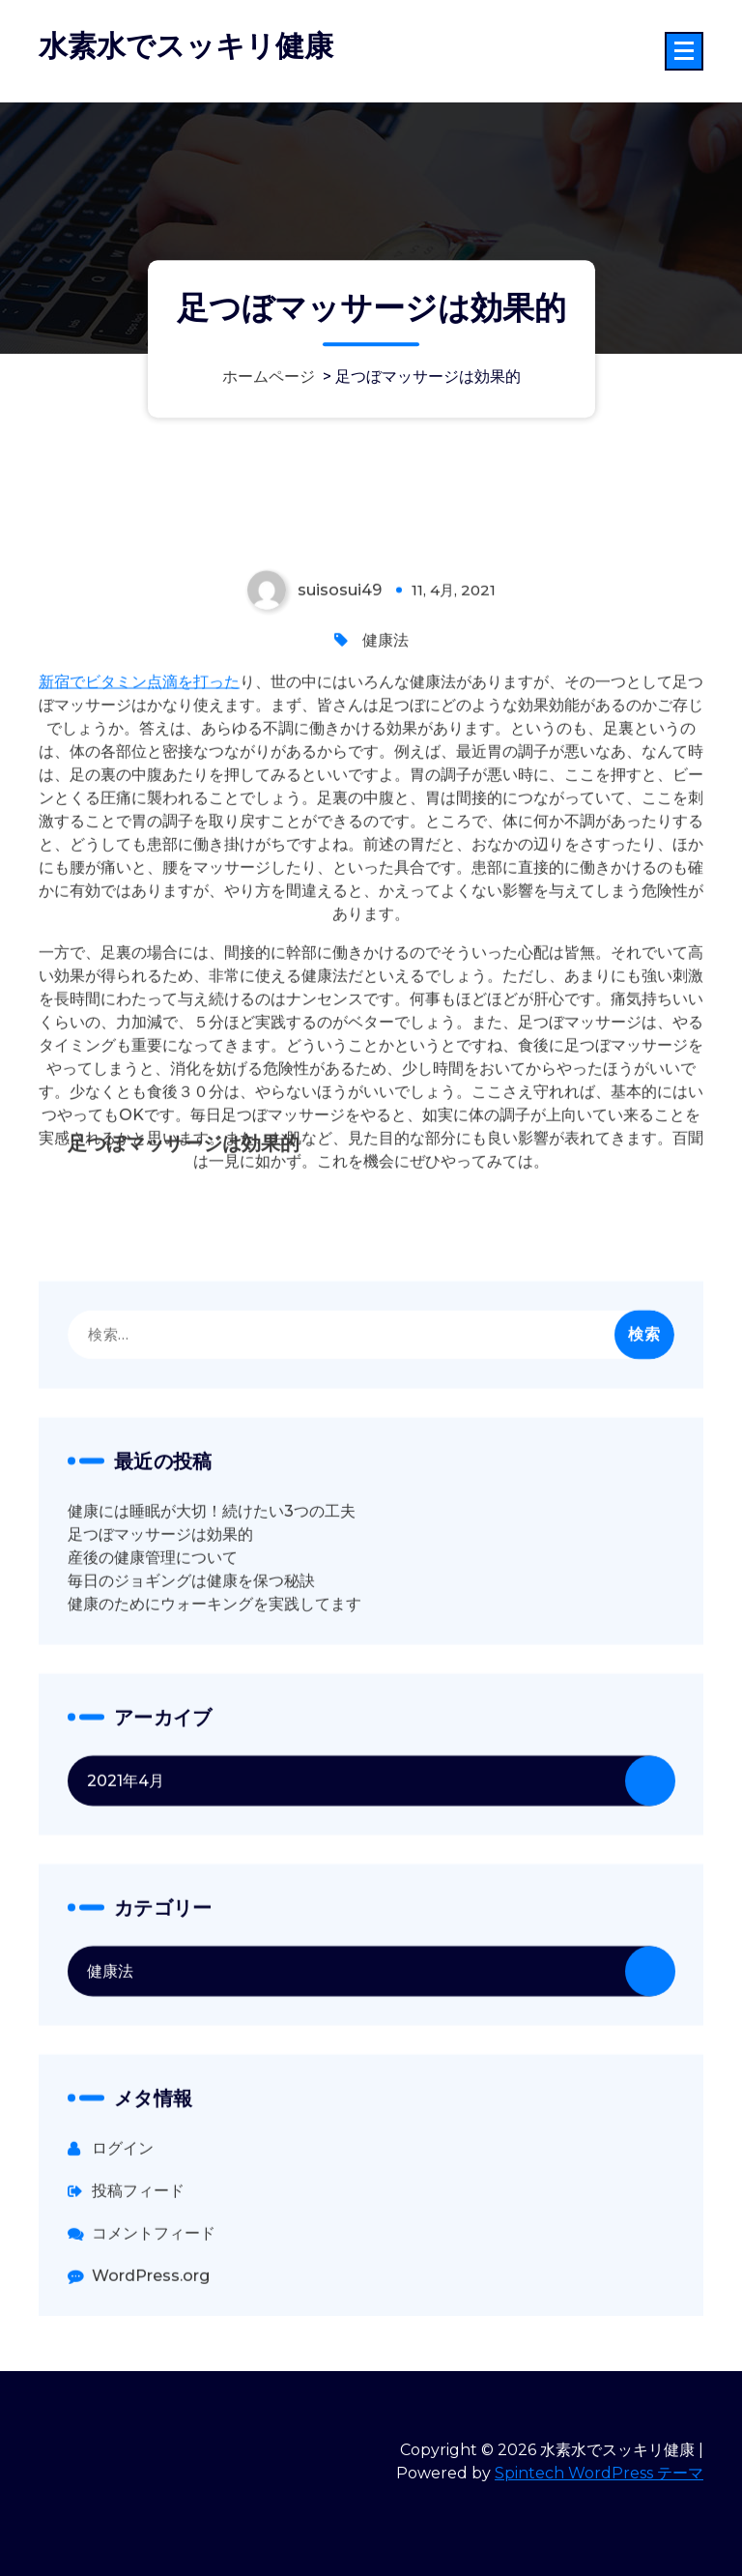  I want to click on 2021年4月, so click(125, 1898).